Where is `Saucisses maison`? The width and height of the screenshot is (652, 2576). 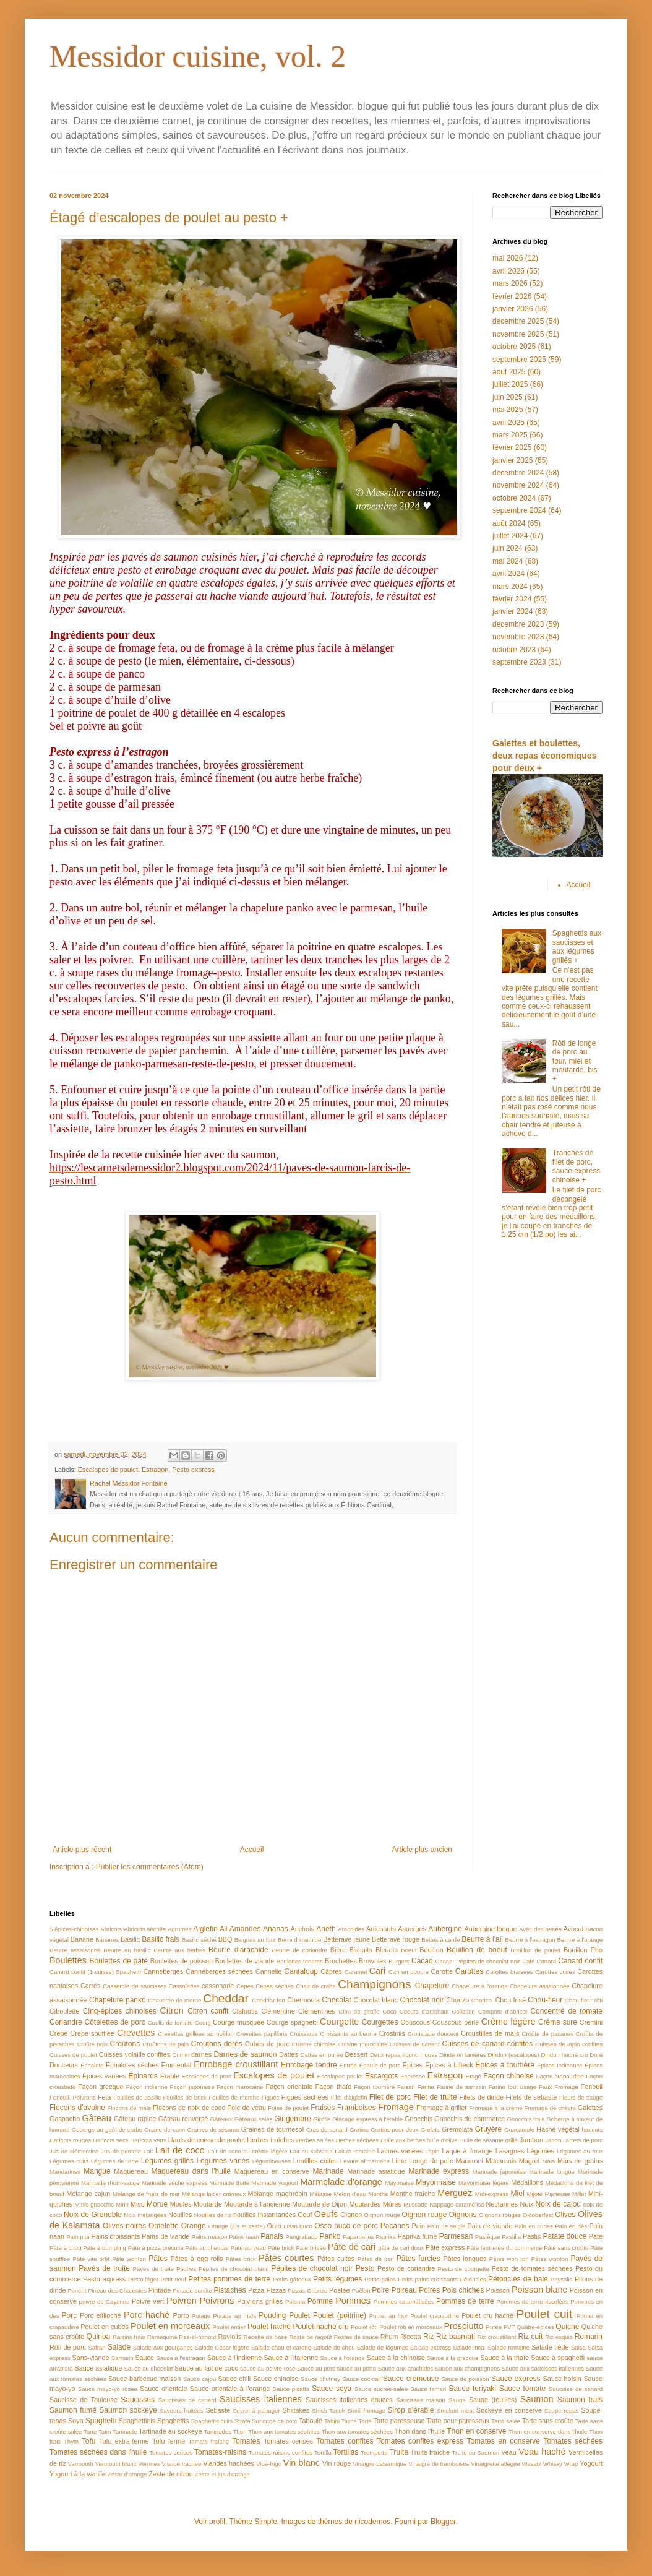
Saucisses maison is located at coordinates (420, 2400).